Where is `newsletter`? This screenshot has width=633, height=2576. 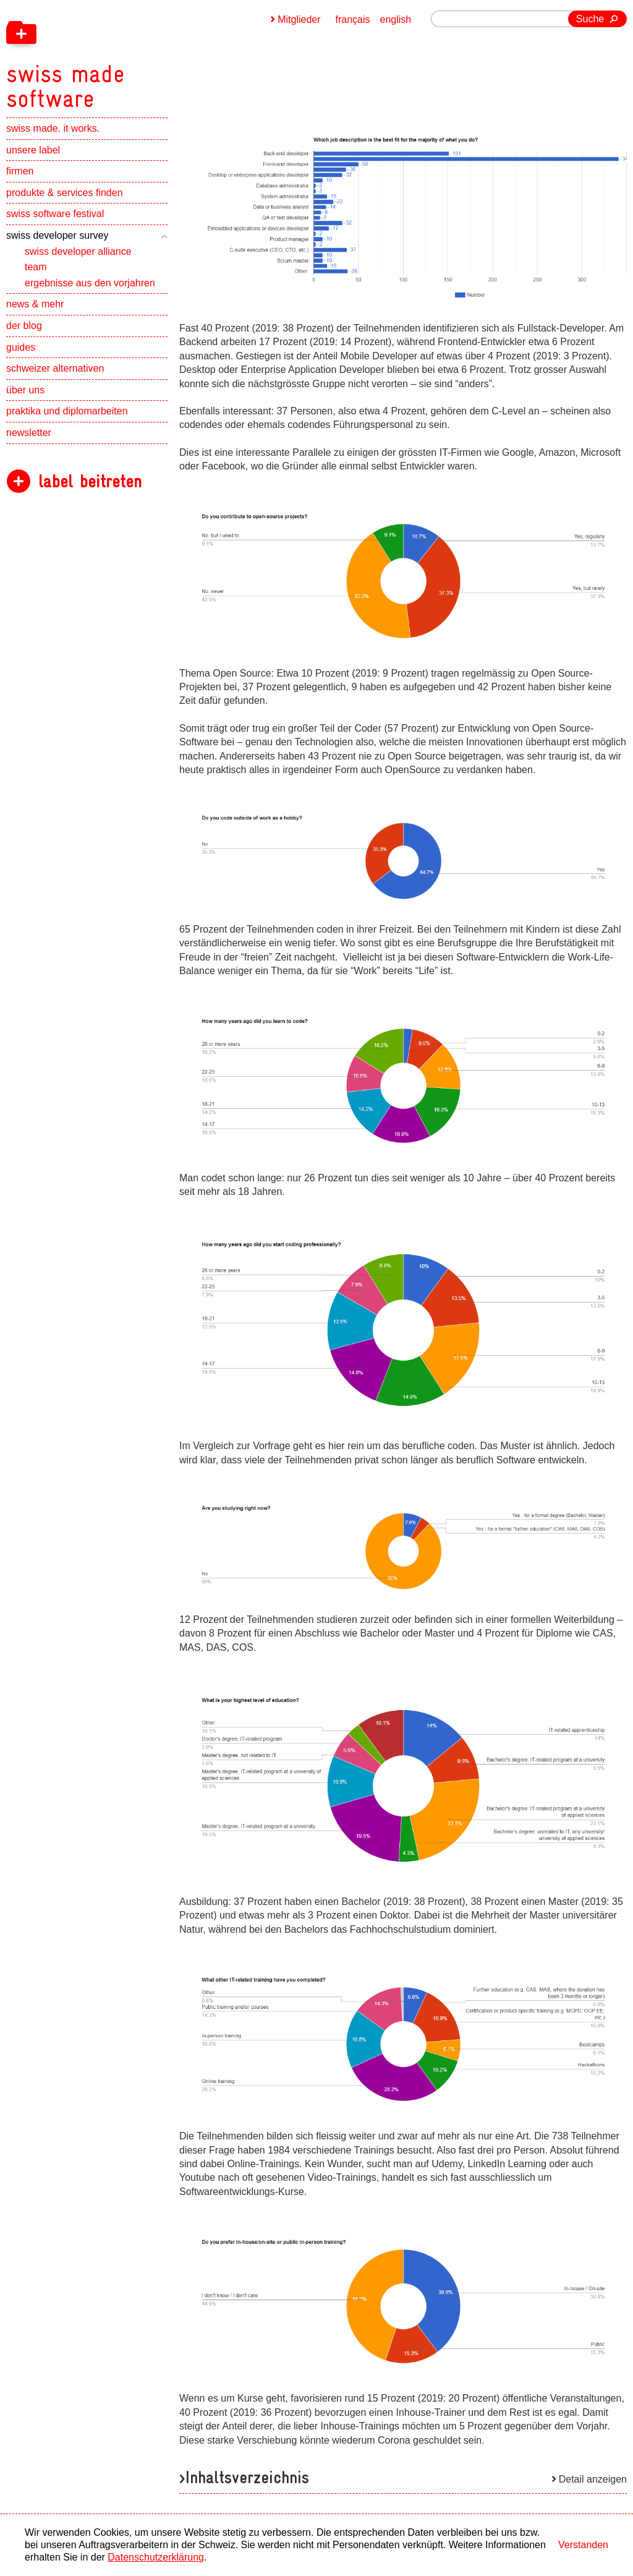
newsletter is located at coordinates (28, 432).